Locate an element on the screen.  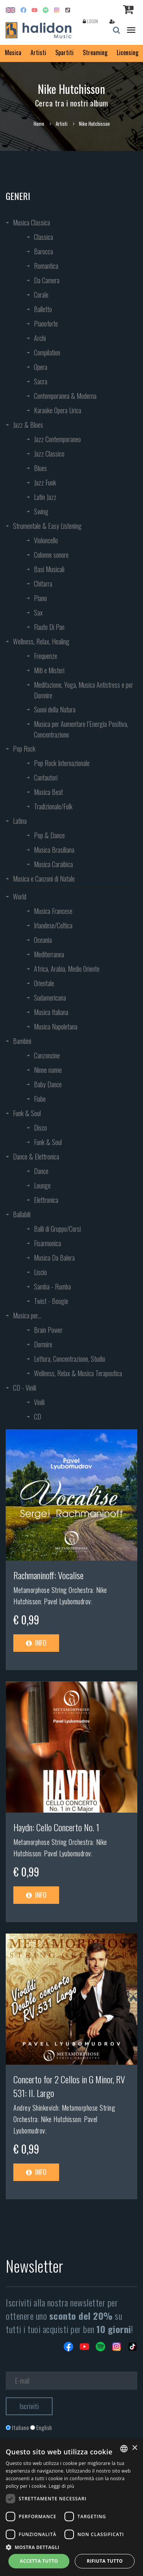
Musica Francese is located at coordinates (53, 911).